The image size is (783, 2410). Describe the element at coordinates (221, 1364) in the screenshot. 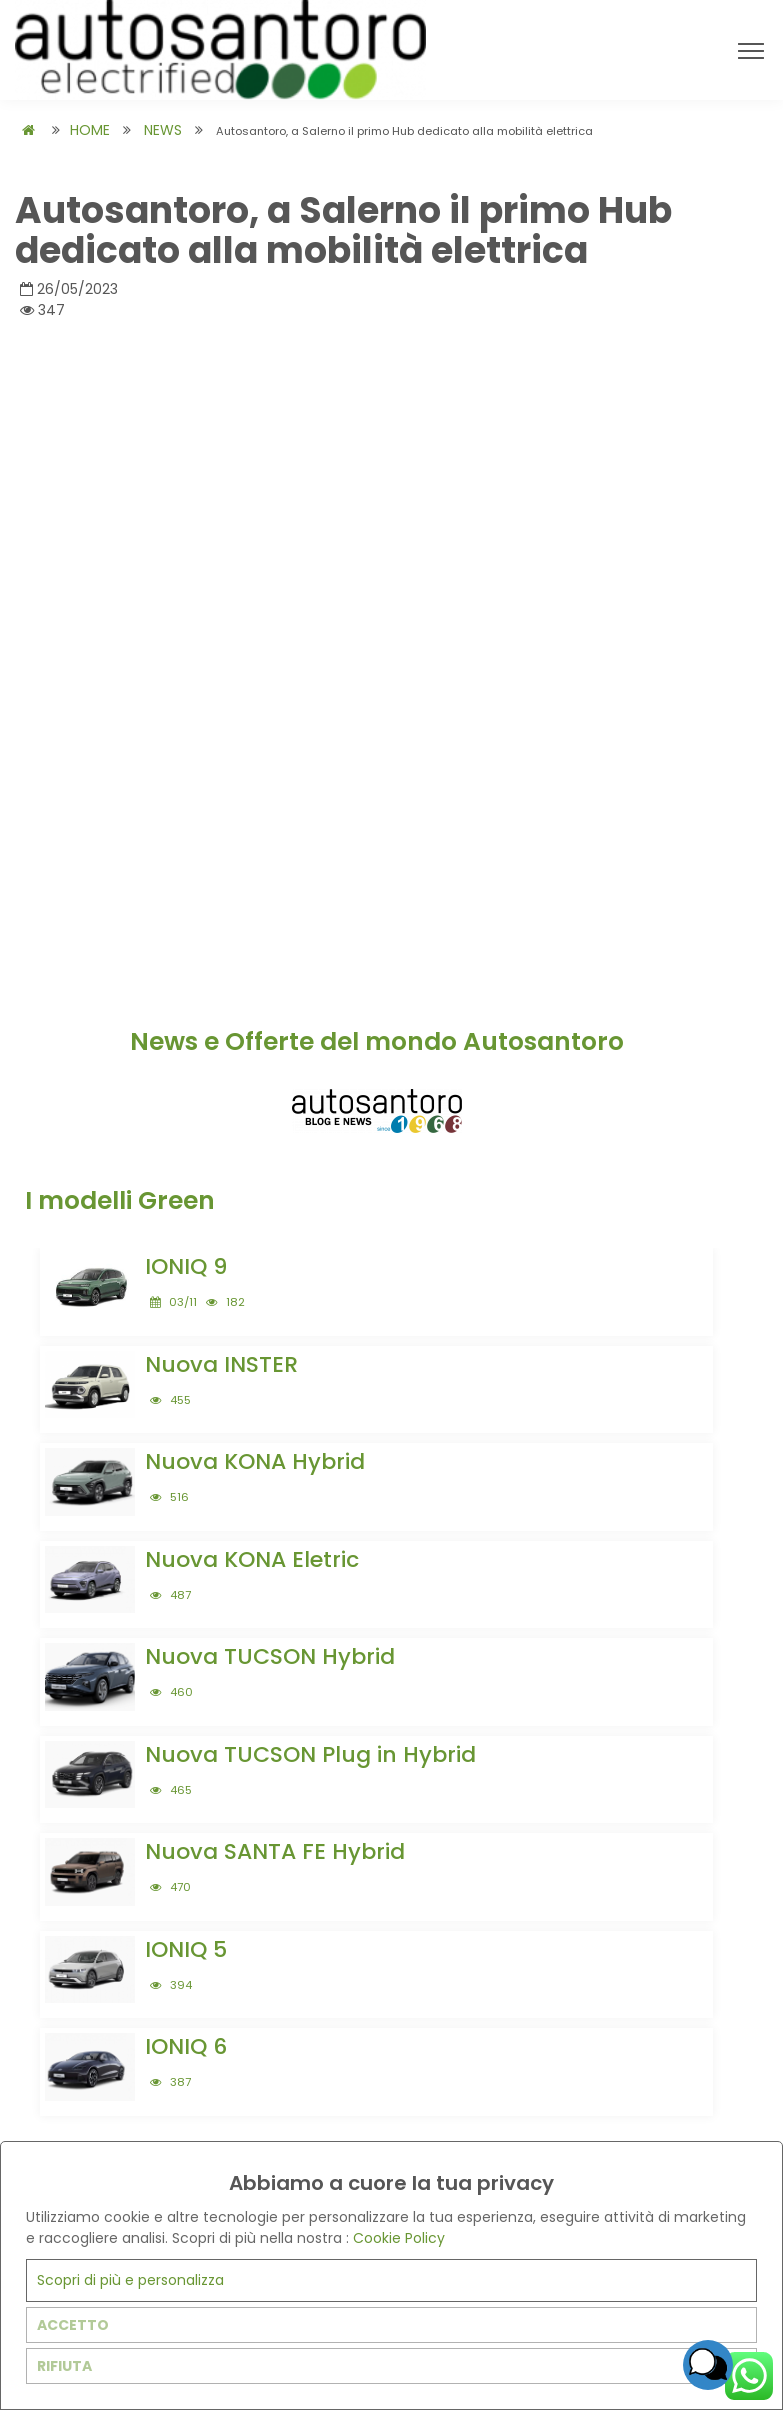

I see `Nuova INSTER` at that location.